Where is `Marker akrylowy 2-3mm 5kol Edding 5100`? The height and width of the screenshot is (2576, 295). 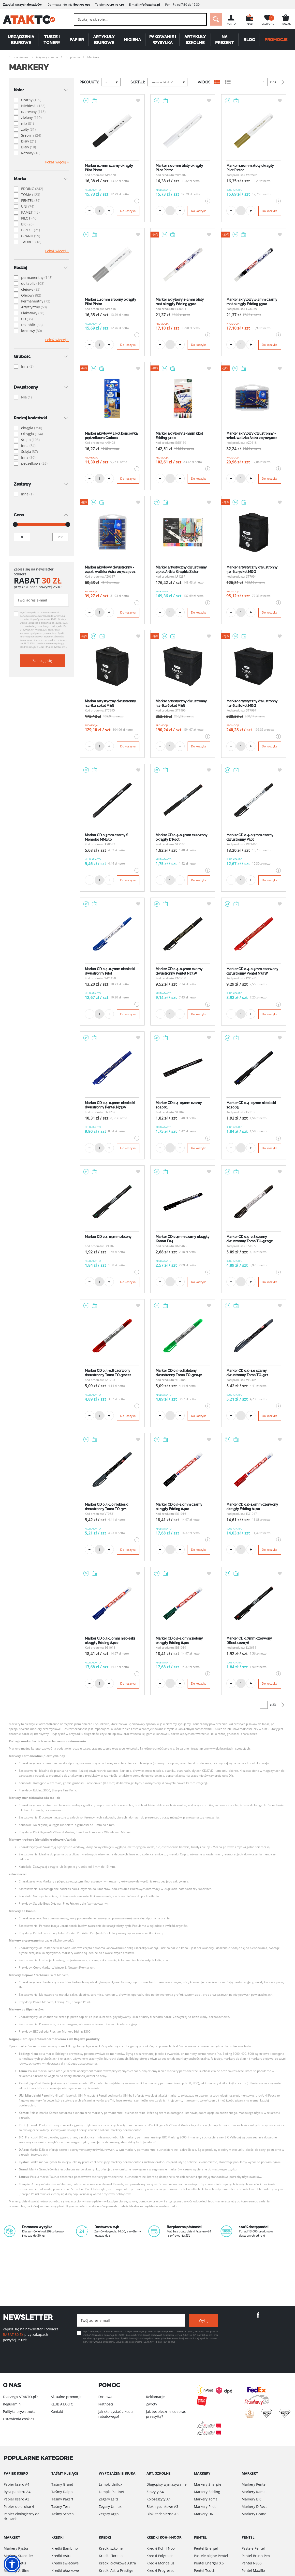
Marker akrylowy 2-3mm 5kol Edding 5100 is located at coordinates (179, 435).